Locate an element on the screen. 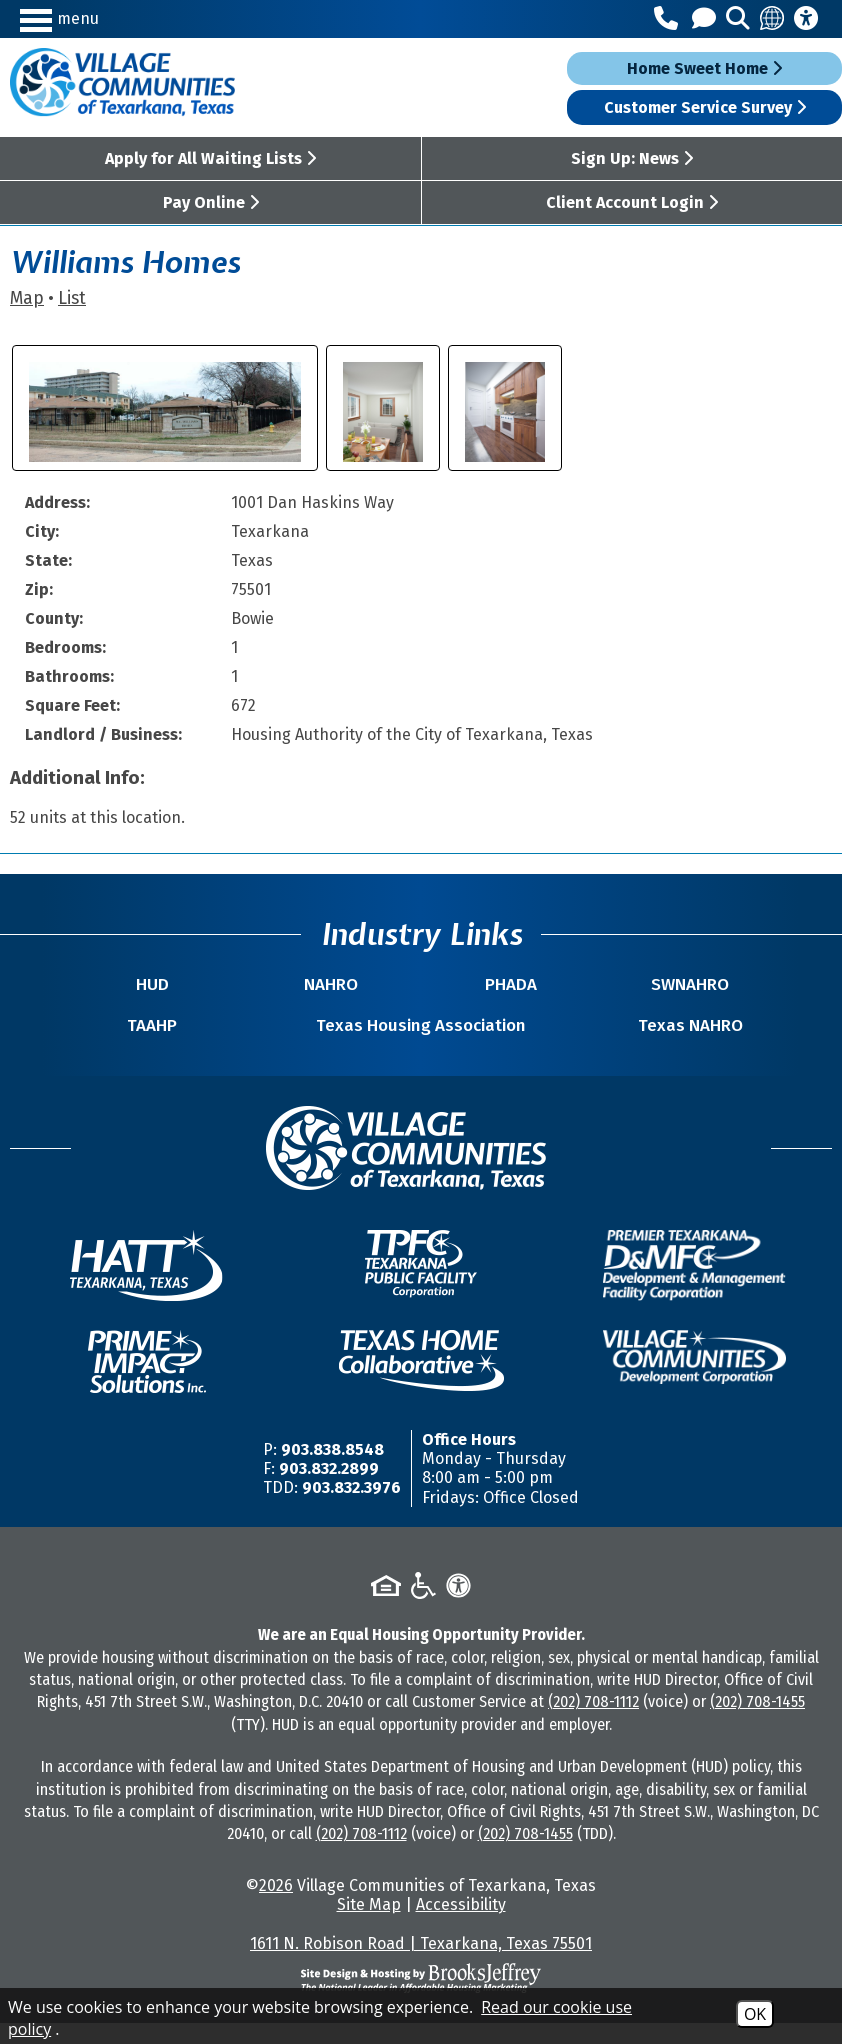  Client Account Login is located at coordinates (632, 202).